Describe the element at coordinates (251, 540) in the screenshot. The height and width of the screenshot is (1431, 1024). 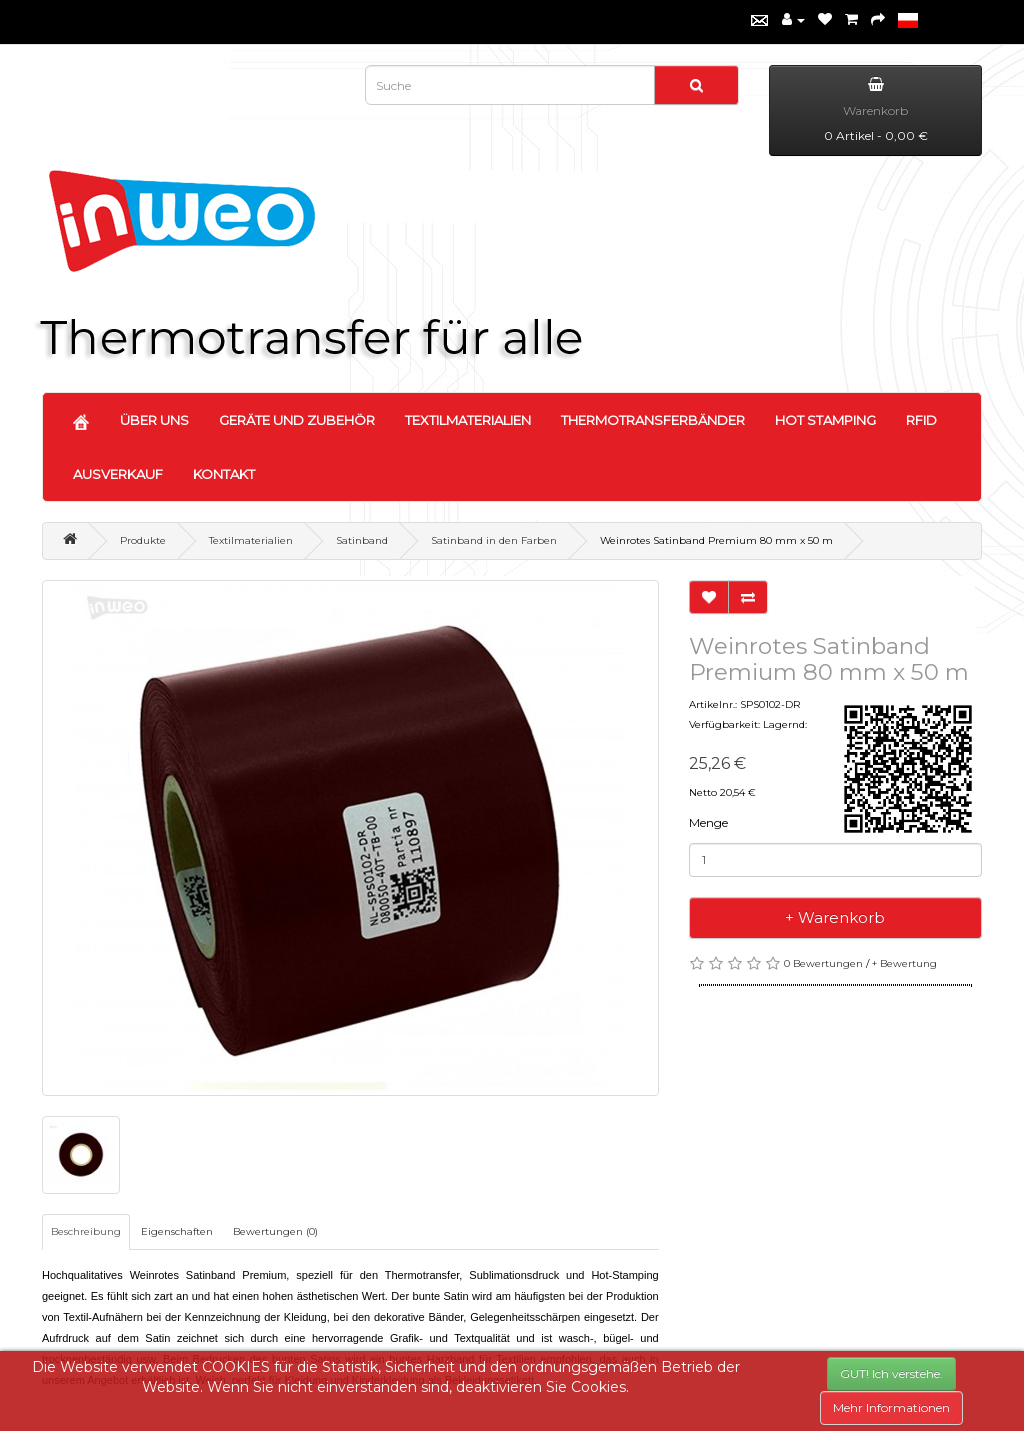
I see `Textilmaterialien` at that location.